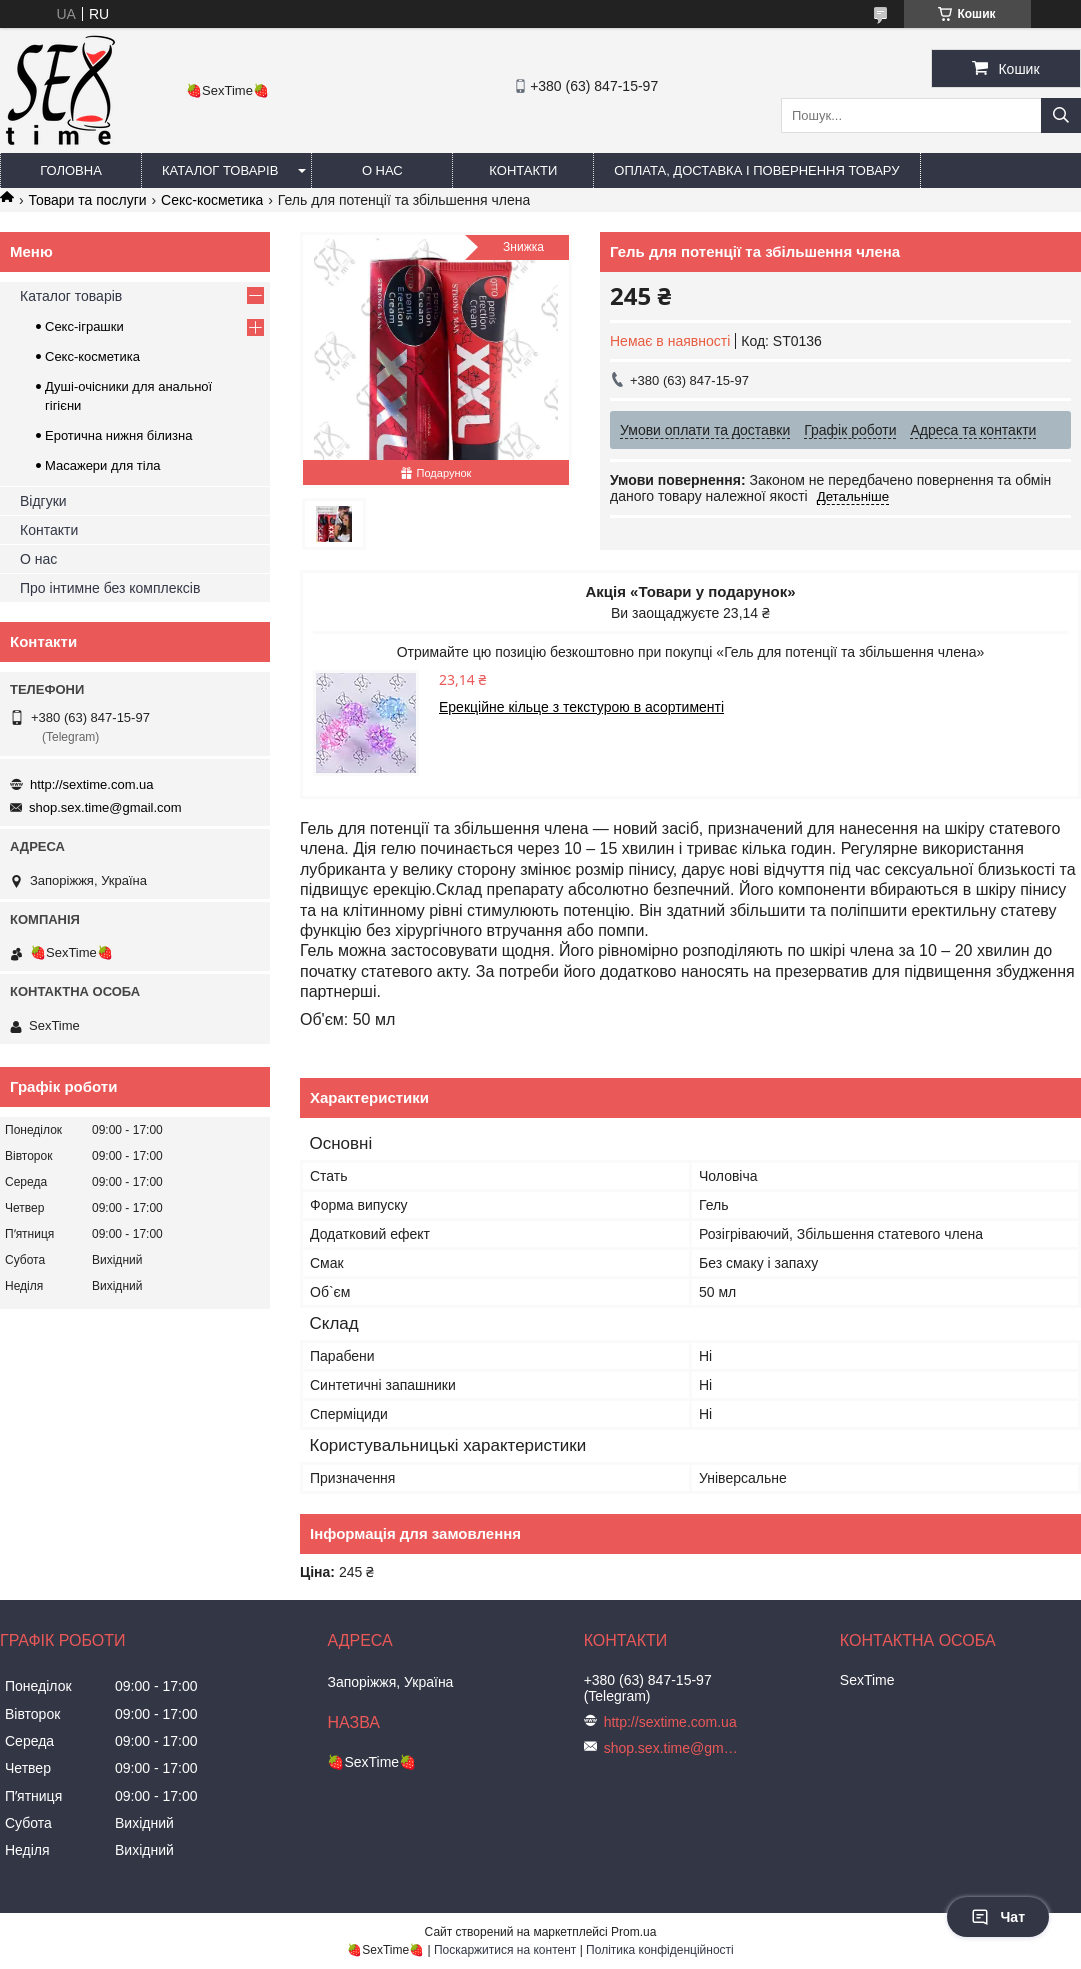 The height and width of the screenshot is (1969, 1081). I want to click on shop.sex.time@gmail.com, so click(105, 807).